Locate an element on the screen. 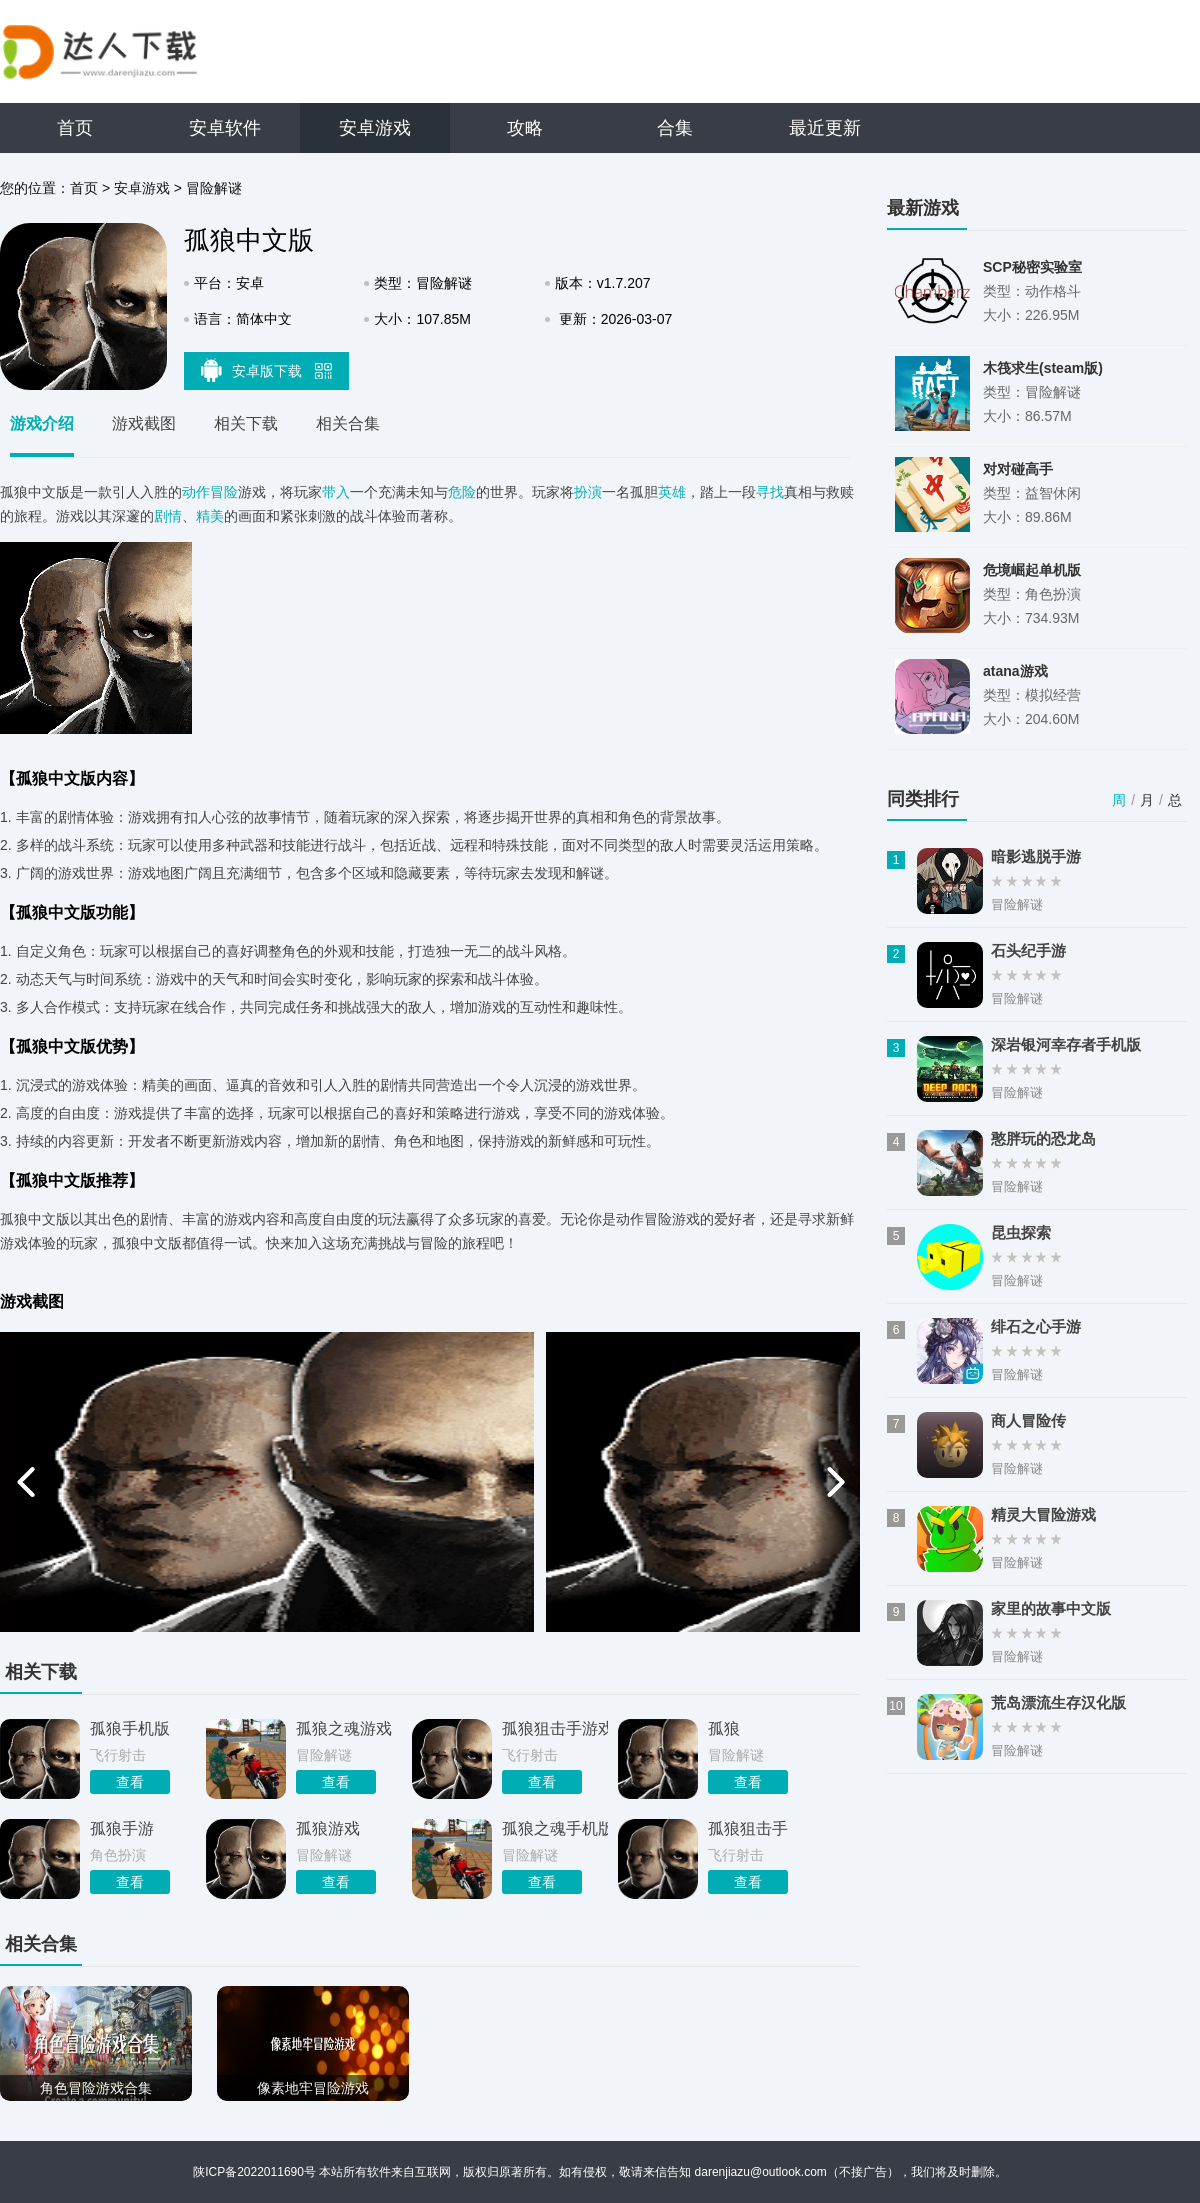 Image resolution: width=1200 pixels, height=2203 pixels. 精美 is located at coordinates (210, 516).